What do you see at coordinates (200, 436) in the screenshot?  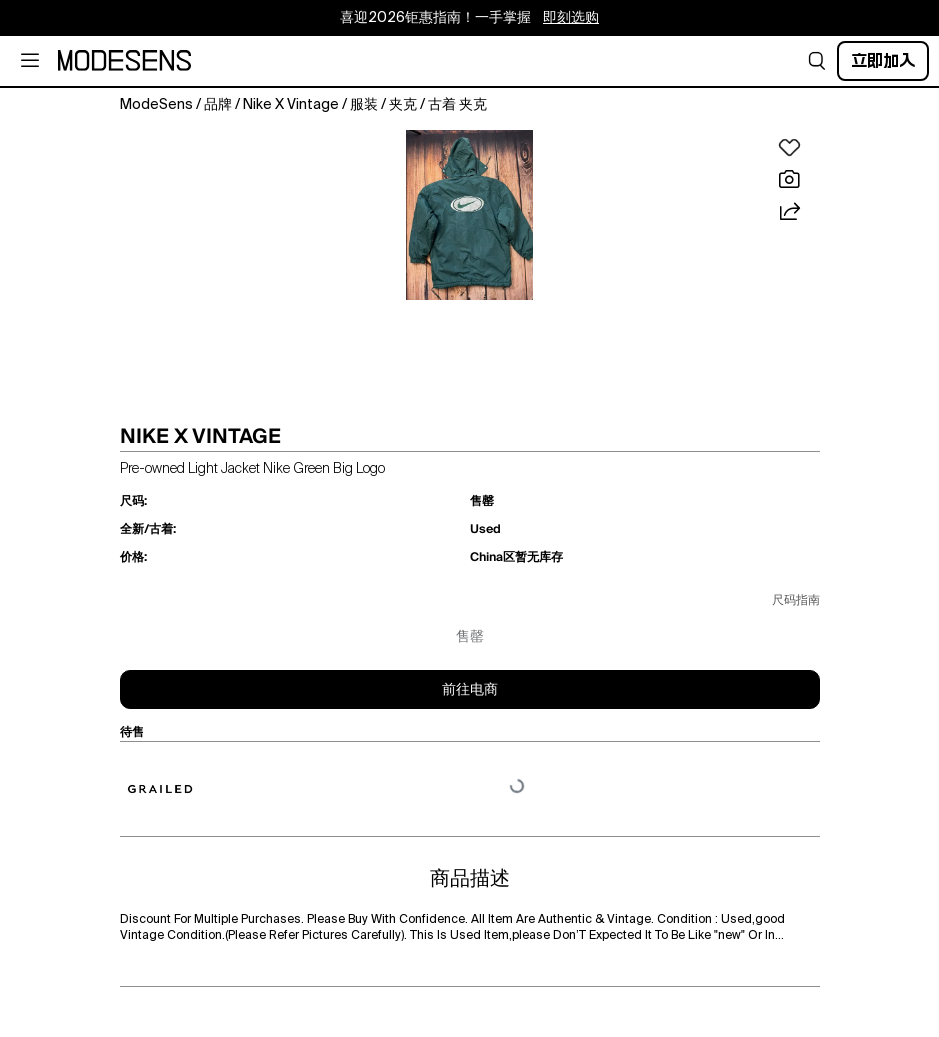 I see `NIKE X VINTAGE [button]` at bounding box center [200, 436].